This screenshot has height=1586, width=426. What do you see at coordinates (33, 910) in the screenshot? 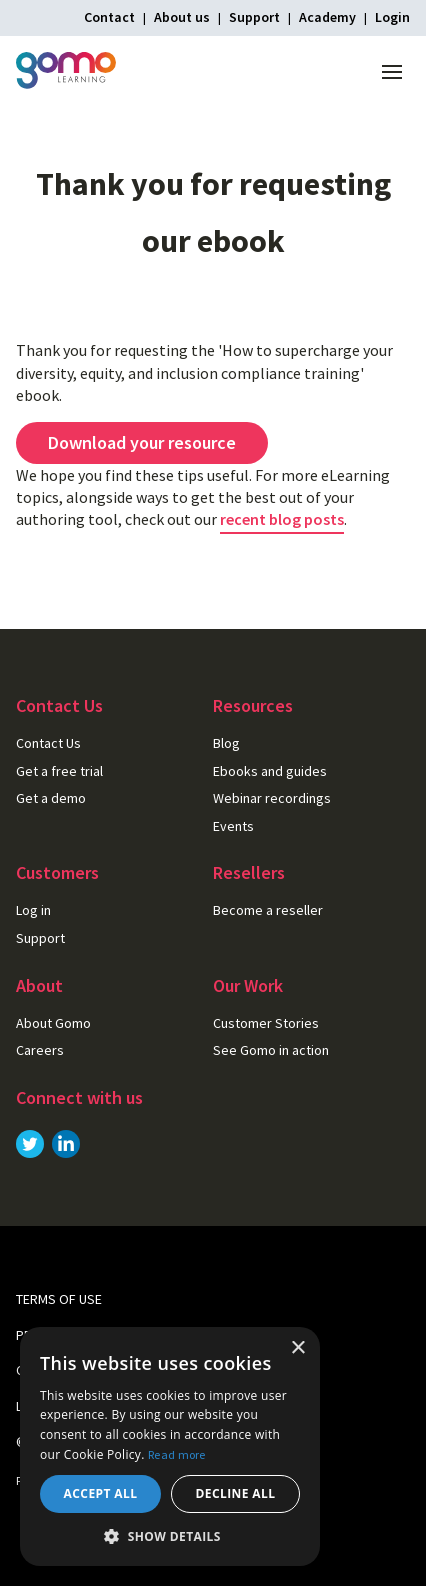
I see `Log in` at bounding box center [33, 910].